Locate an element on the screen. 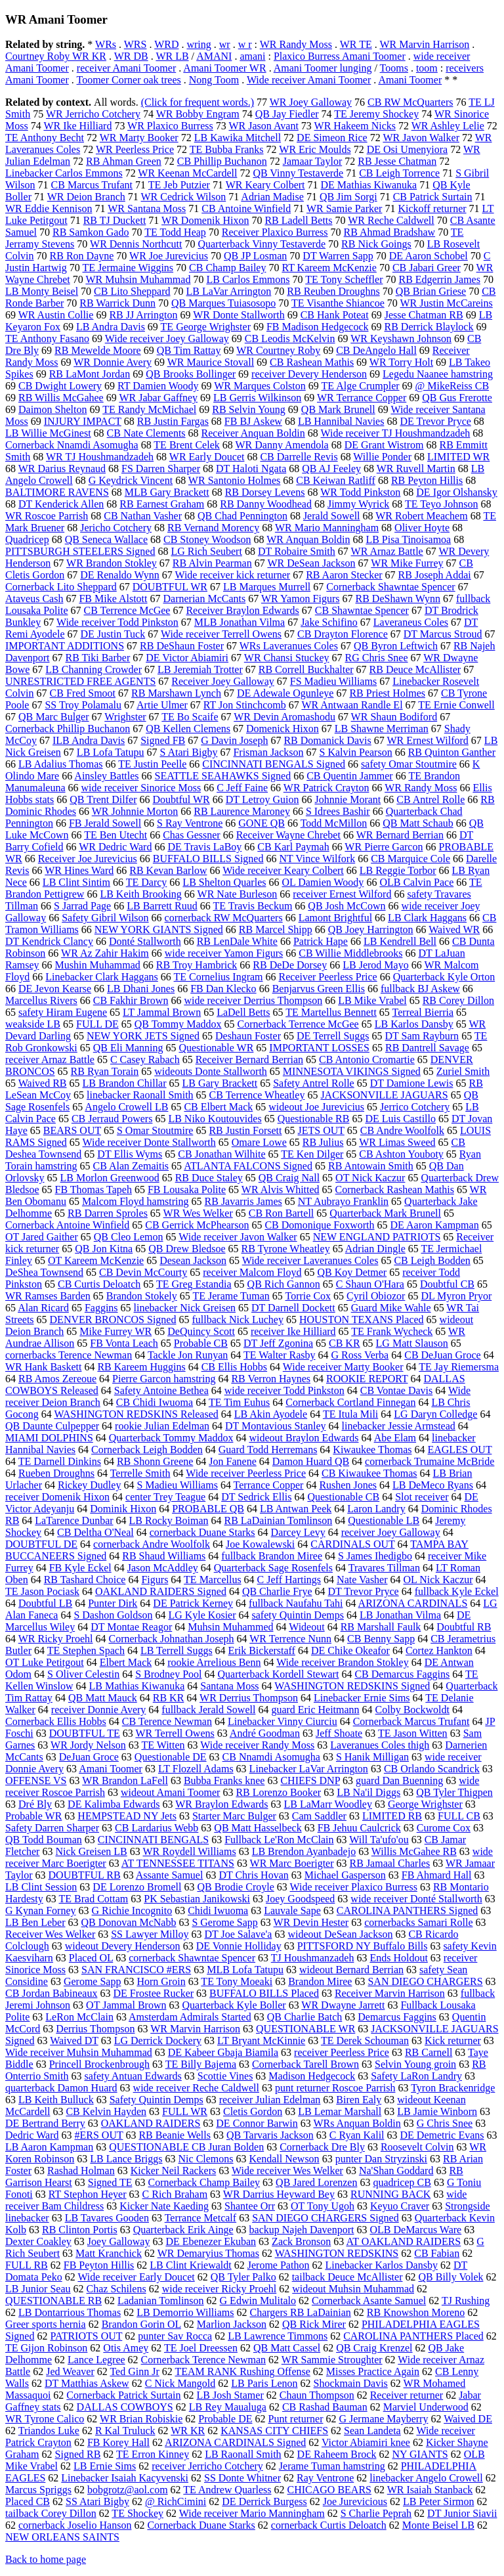  Wideout is located at coordinates (306, 1626).